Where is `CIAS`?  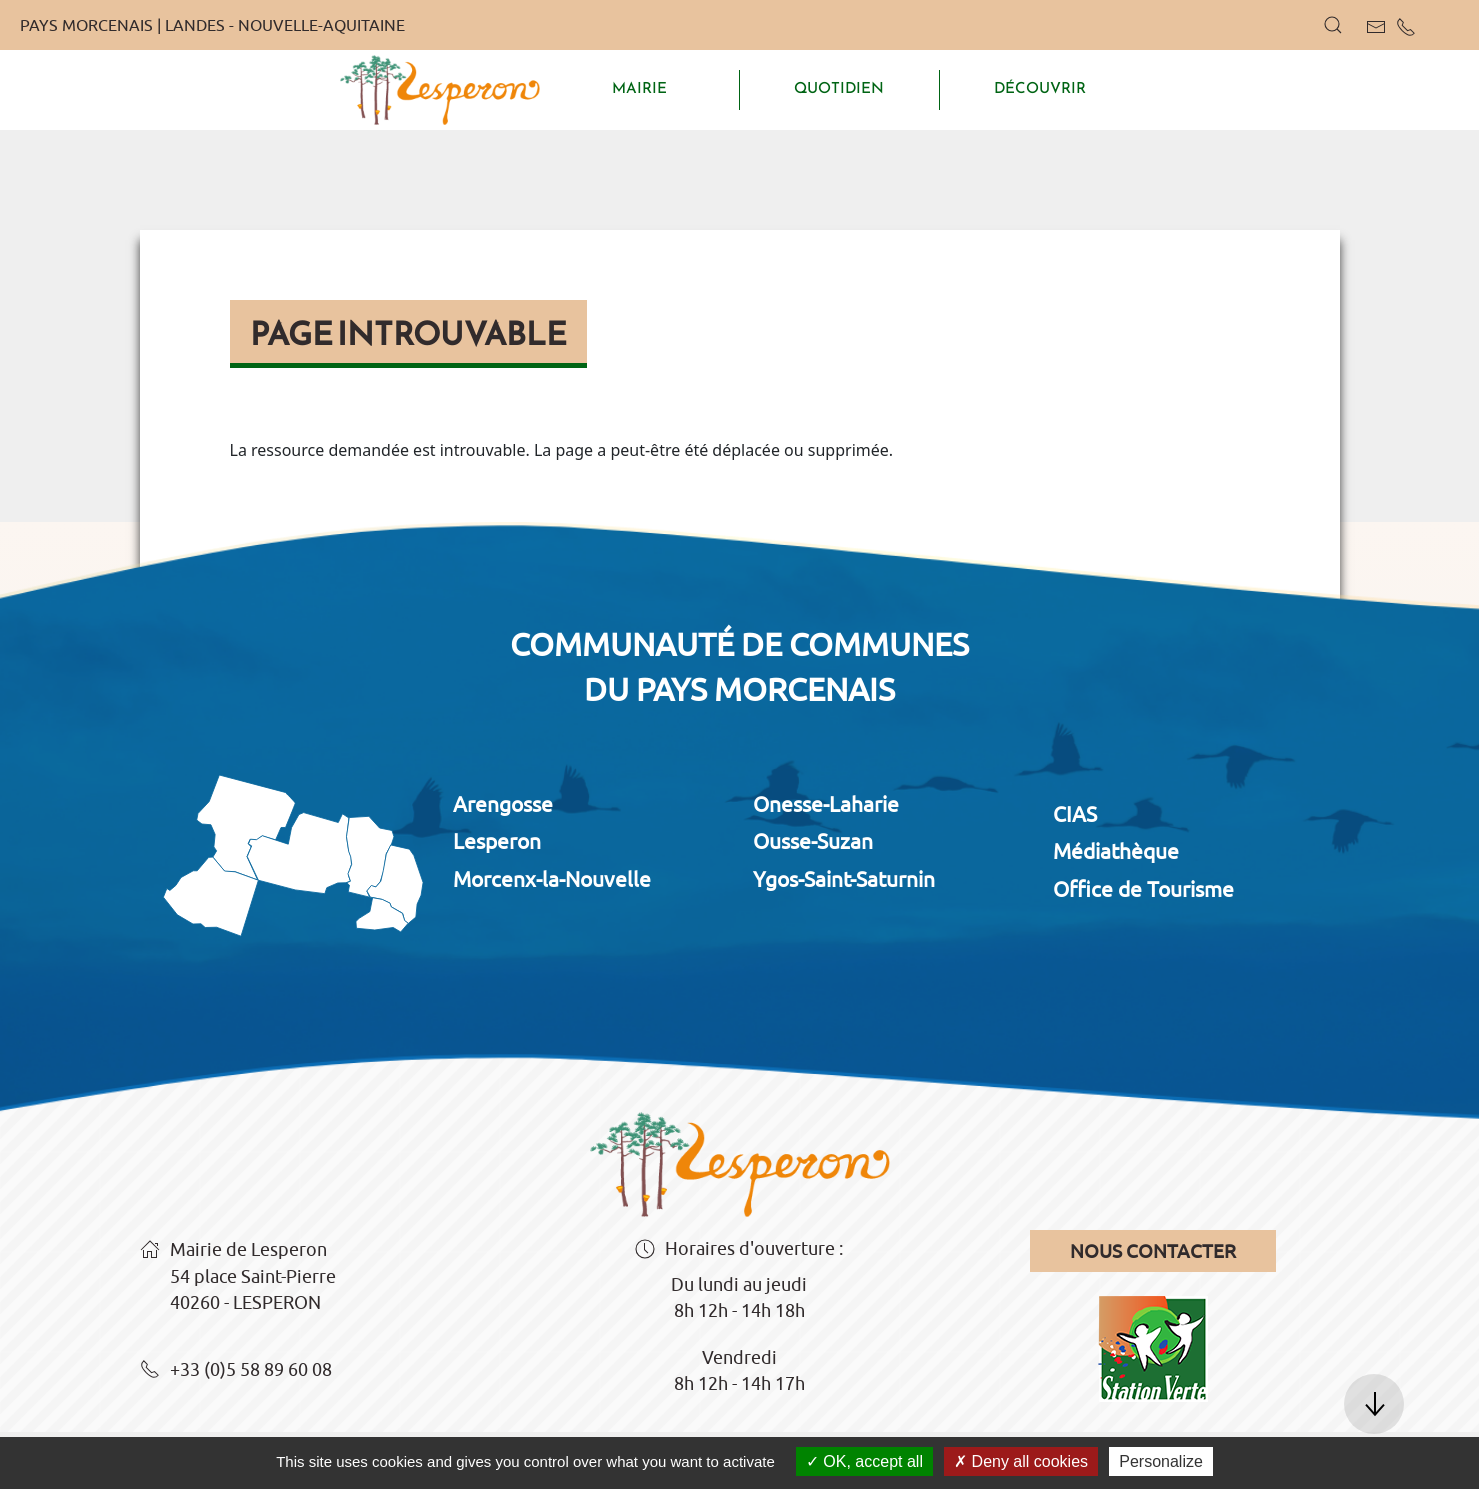
CIAS is located at coordinates (1075, 814).